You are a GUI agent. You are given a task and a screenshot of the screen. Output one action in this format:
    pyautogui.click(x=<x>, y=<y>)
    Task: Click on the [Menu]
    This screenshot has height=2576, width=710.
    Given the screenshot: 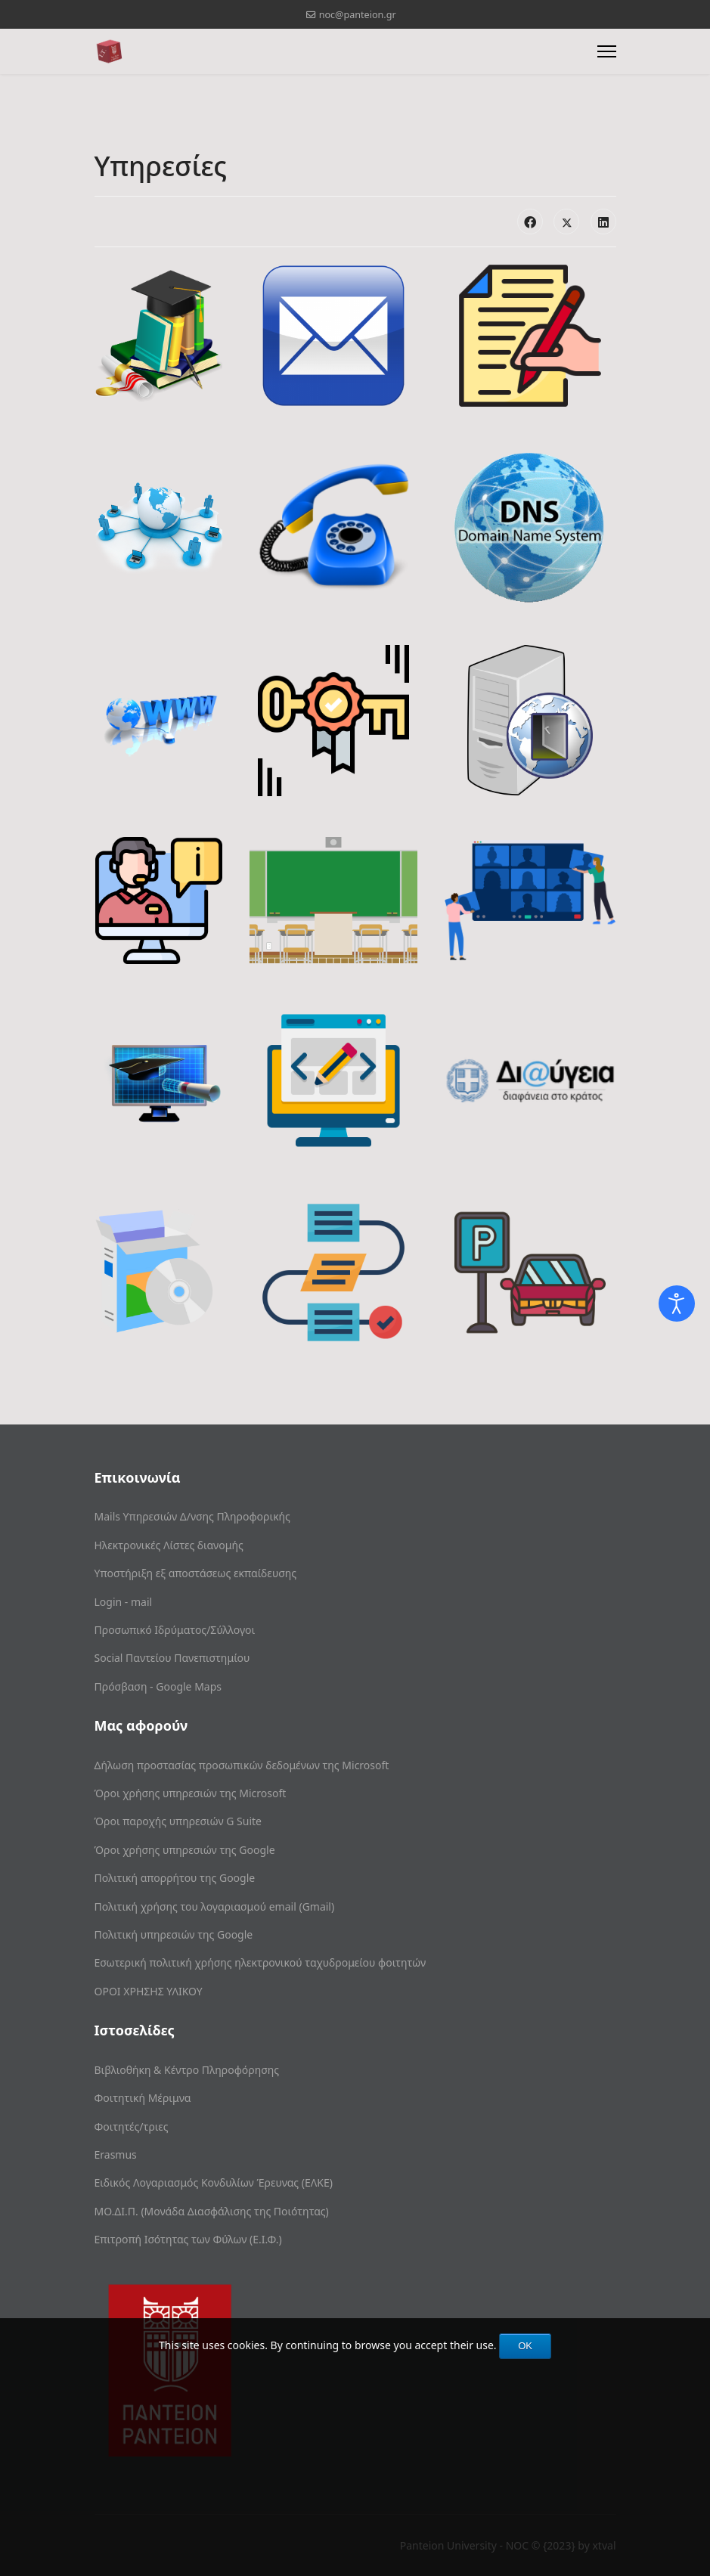 What is the action you would take?
    pyautogui.click(x=606, y=51)
    